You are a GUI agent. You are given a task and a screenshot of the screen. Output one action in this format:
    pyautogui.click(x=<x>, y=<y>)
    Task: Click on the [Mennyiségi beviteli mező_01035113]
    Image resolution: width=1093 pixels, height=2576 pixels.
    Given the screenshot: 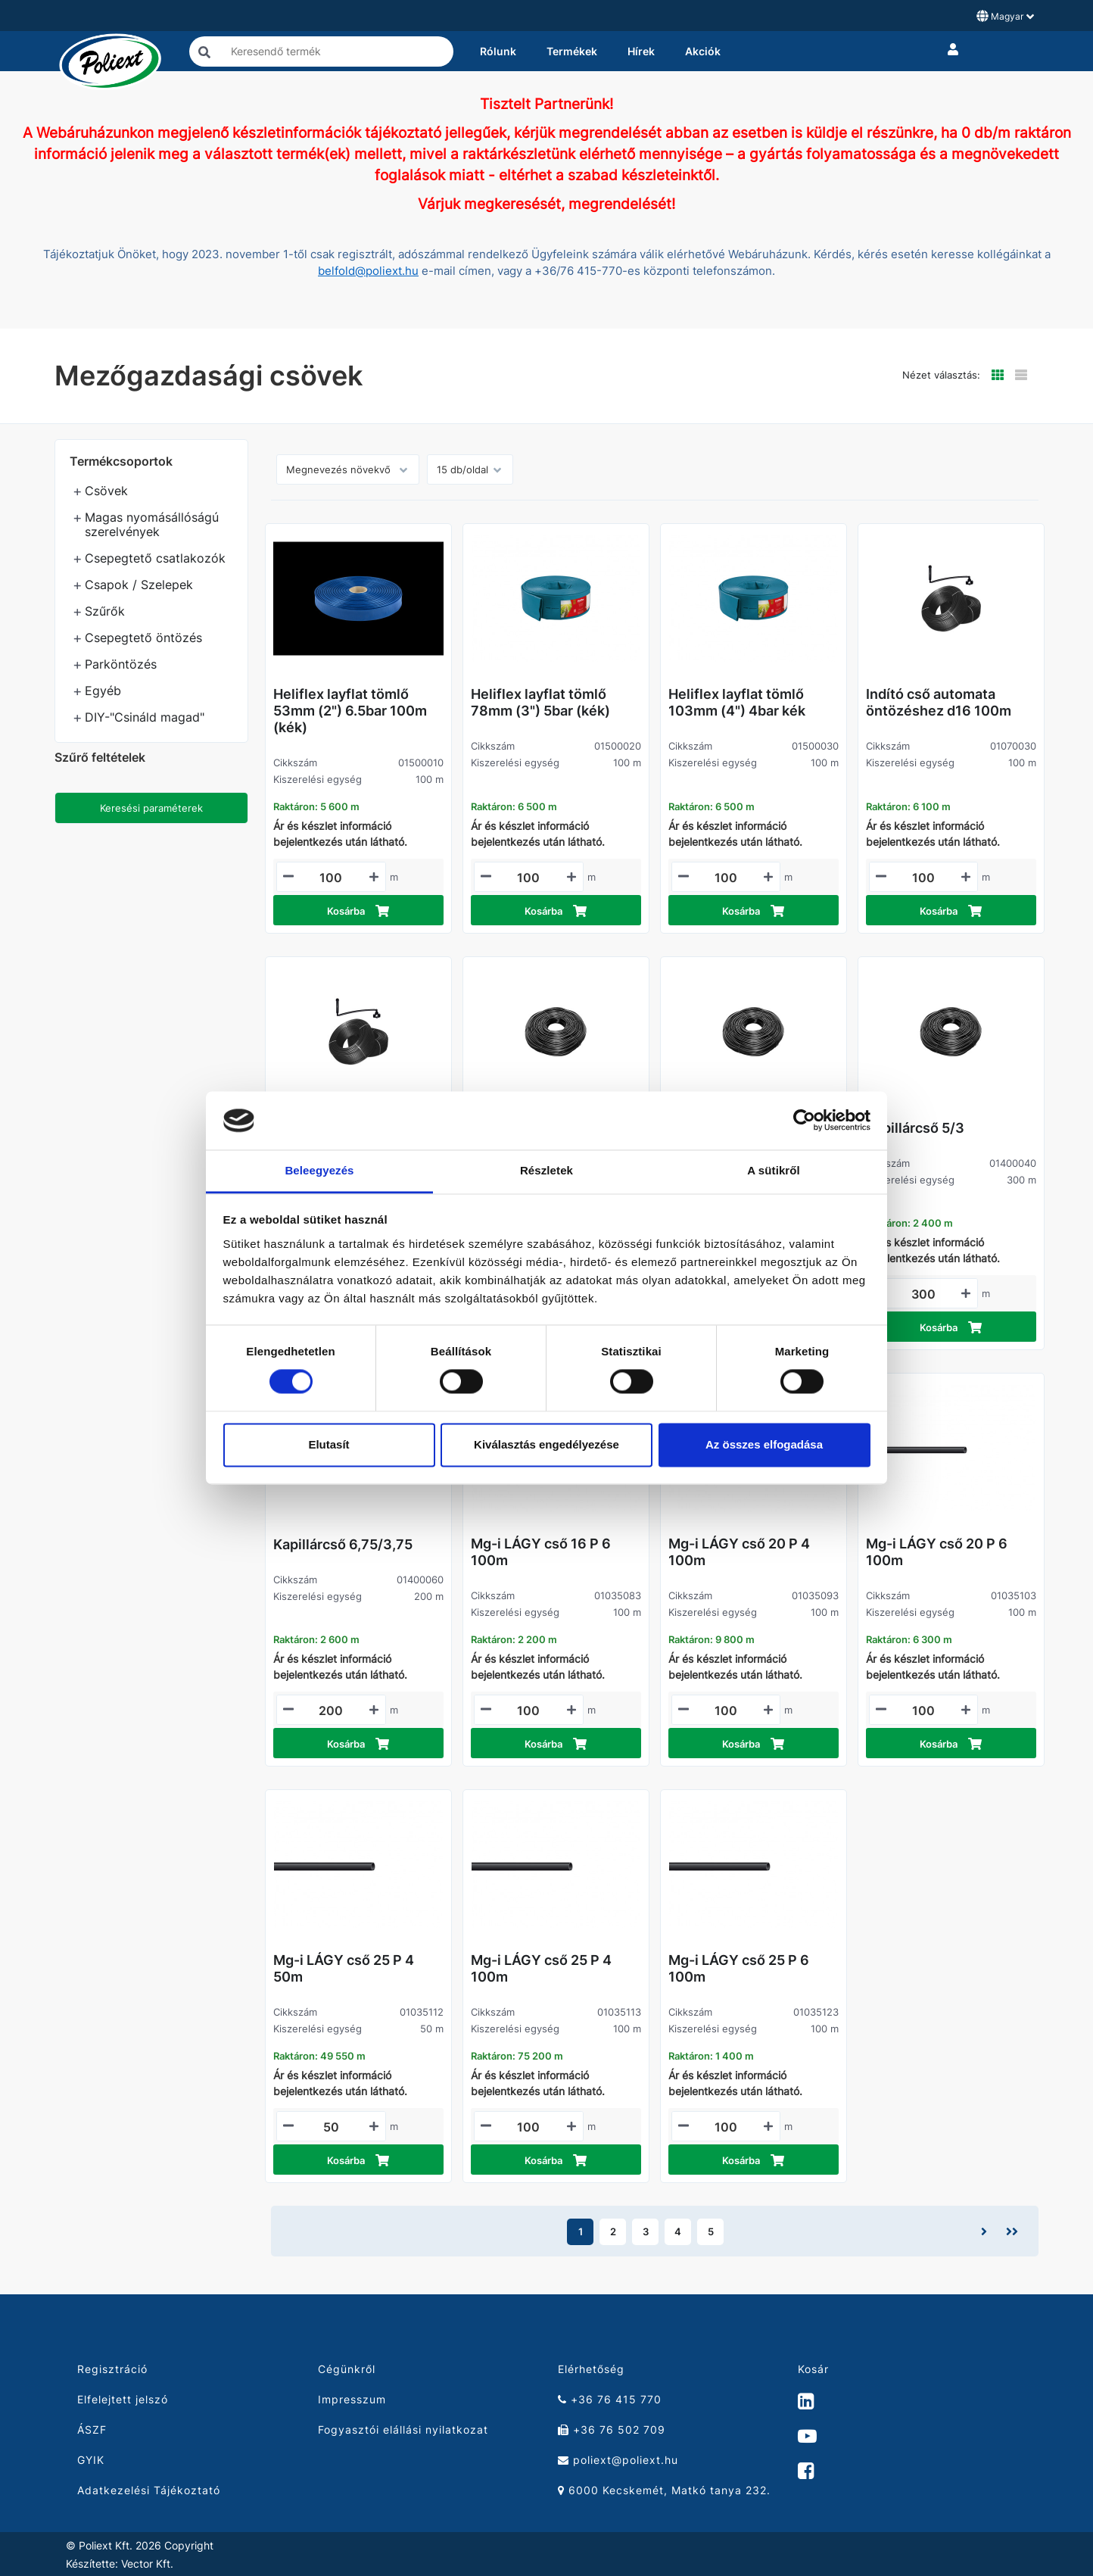 What is the action you would take?
    pyautogui.click(x=528, y=2127)
    